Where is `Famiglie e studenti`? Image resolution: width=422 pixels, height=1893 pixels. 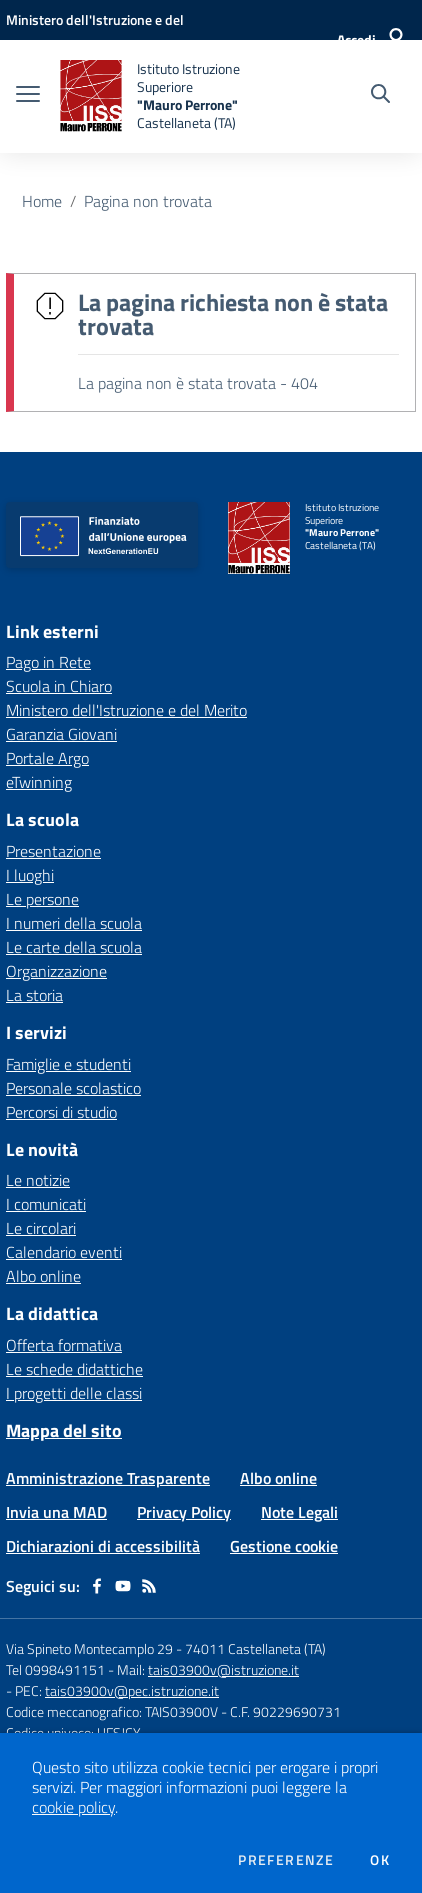
Famiglie e studenti is located at coordinates (68, 1064).